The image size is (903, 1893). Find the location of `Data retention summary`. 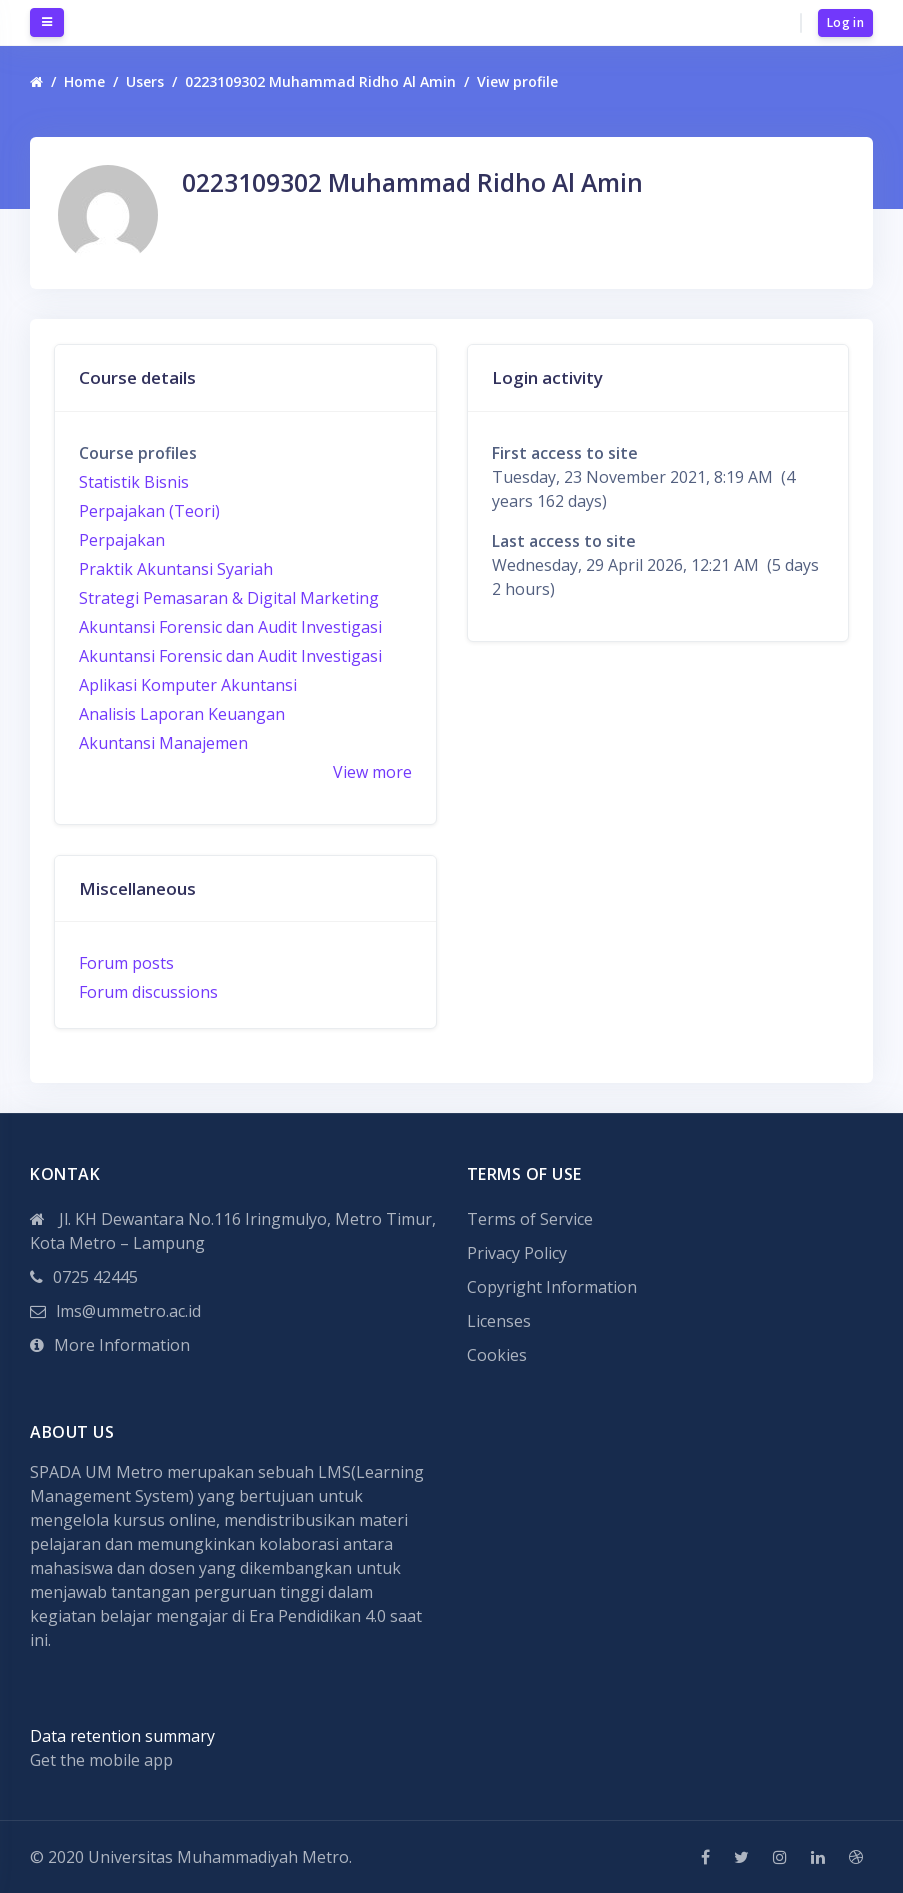

Data retention summary is located at coordinates (122, 1736).